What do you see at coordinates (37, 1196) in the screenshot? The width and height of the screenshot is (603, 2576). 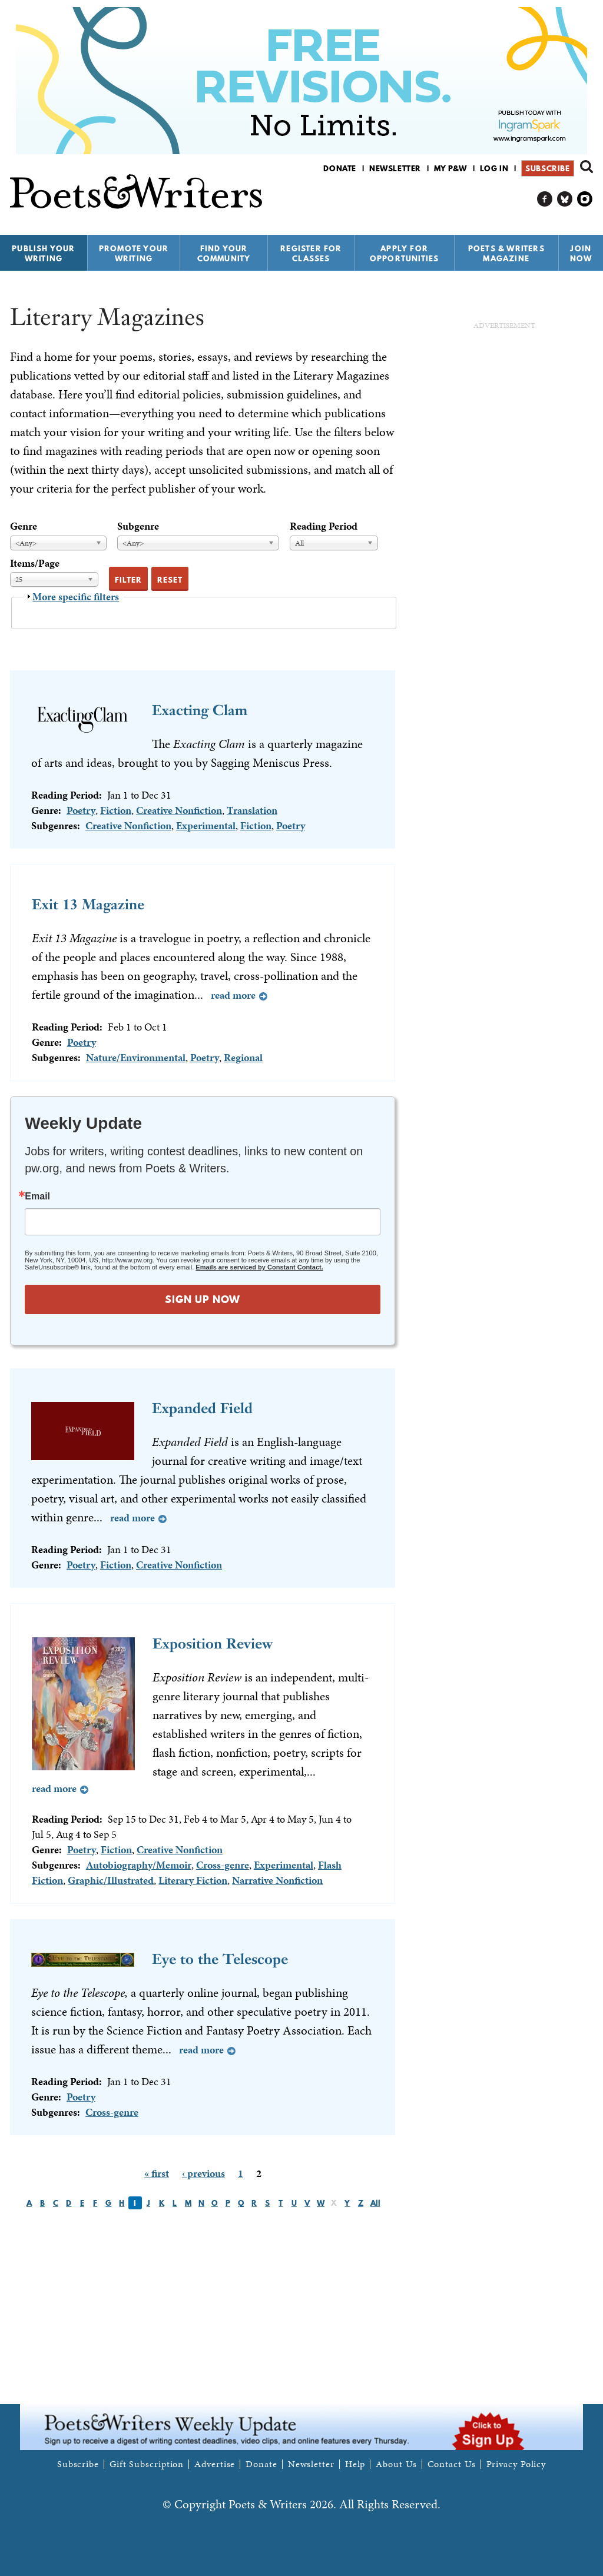 I see `Email` at bounding box center [37, 1196].